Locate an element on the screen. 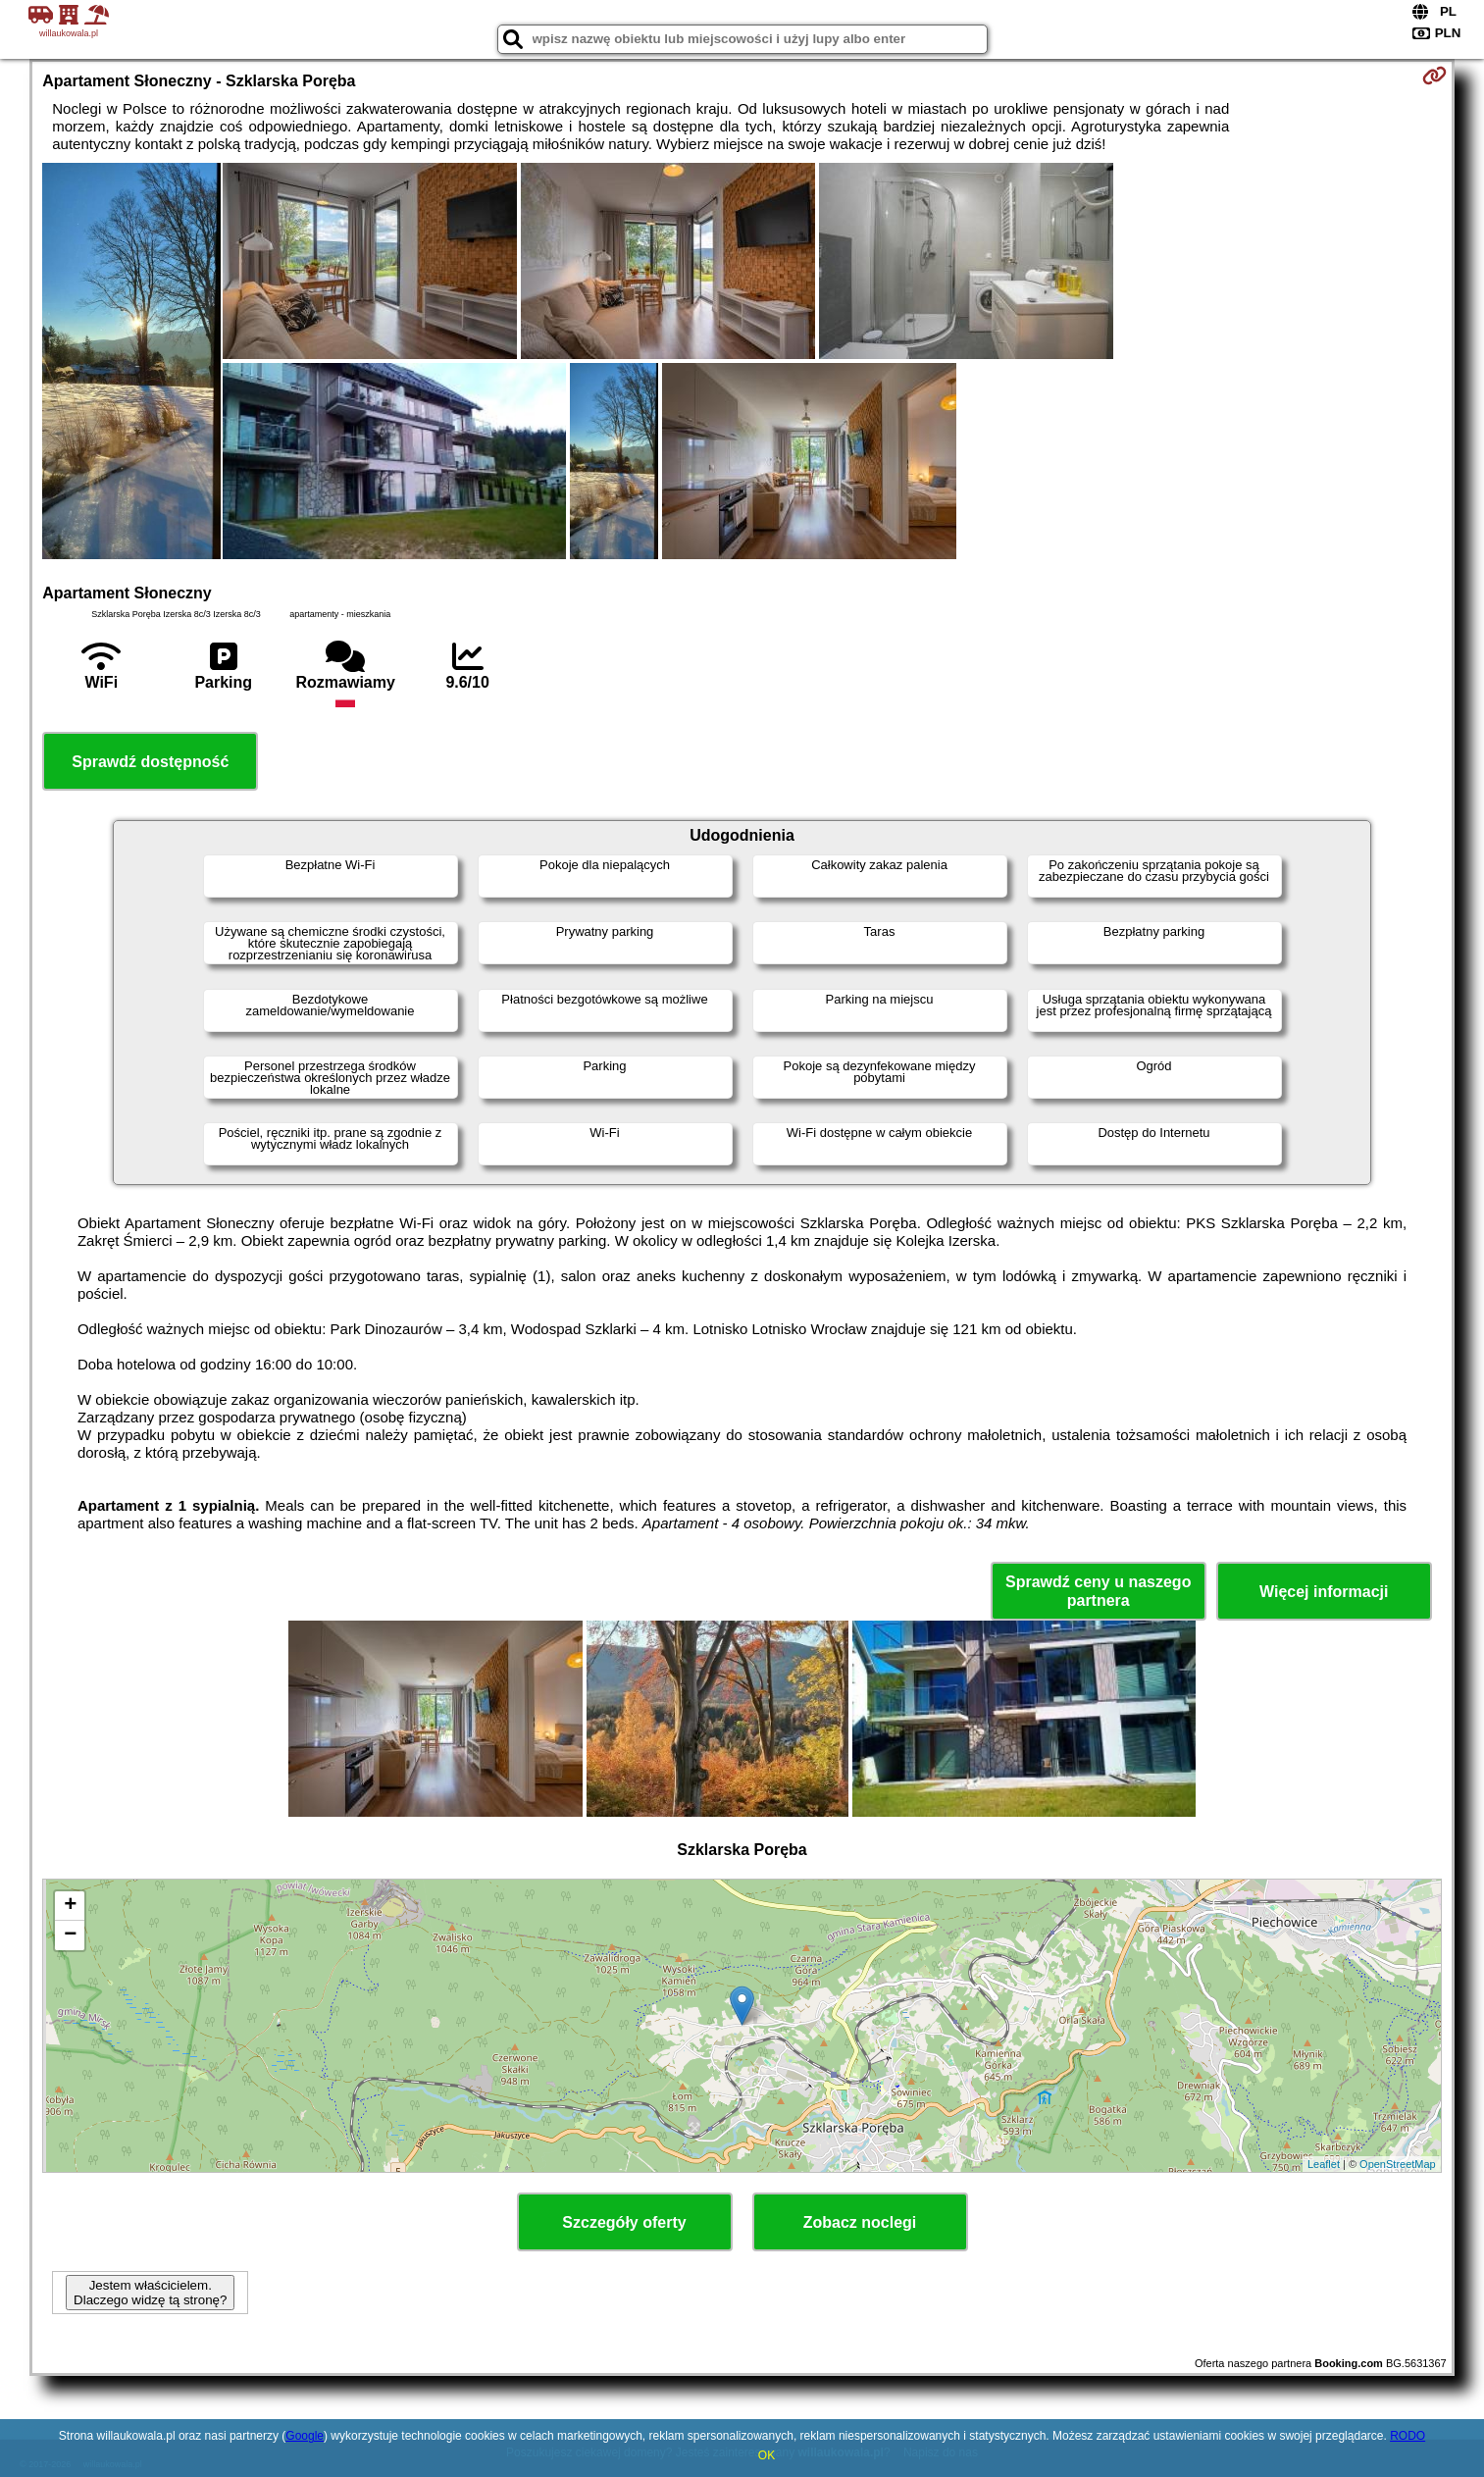 This screenshot has width=1484, height=2477. Sprawdź dostępność is located at coordinates (150, 761).